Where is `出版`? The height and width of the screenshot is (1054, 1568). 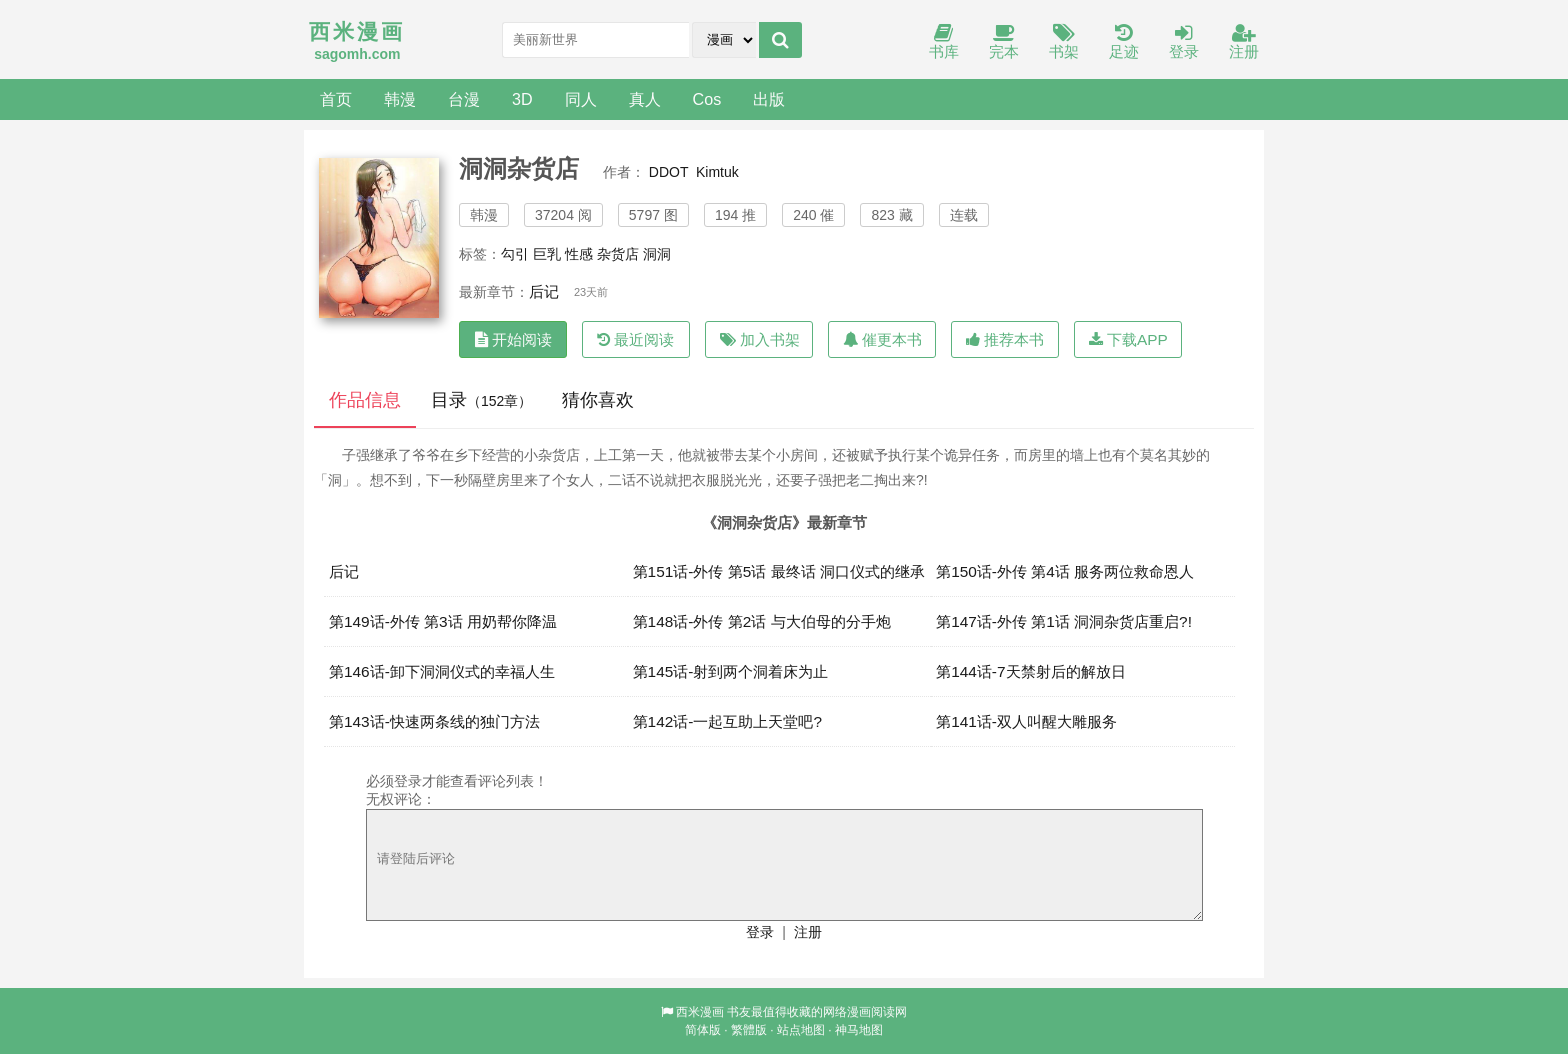
出版 is located at coordinates (769, 99).